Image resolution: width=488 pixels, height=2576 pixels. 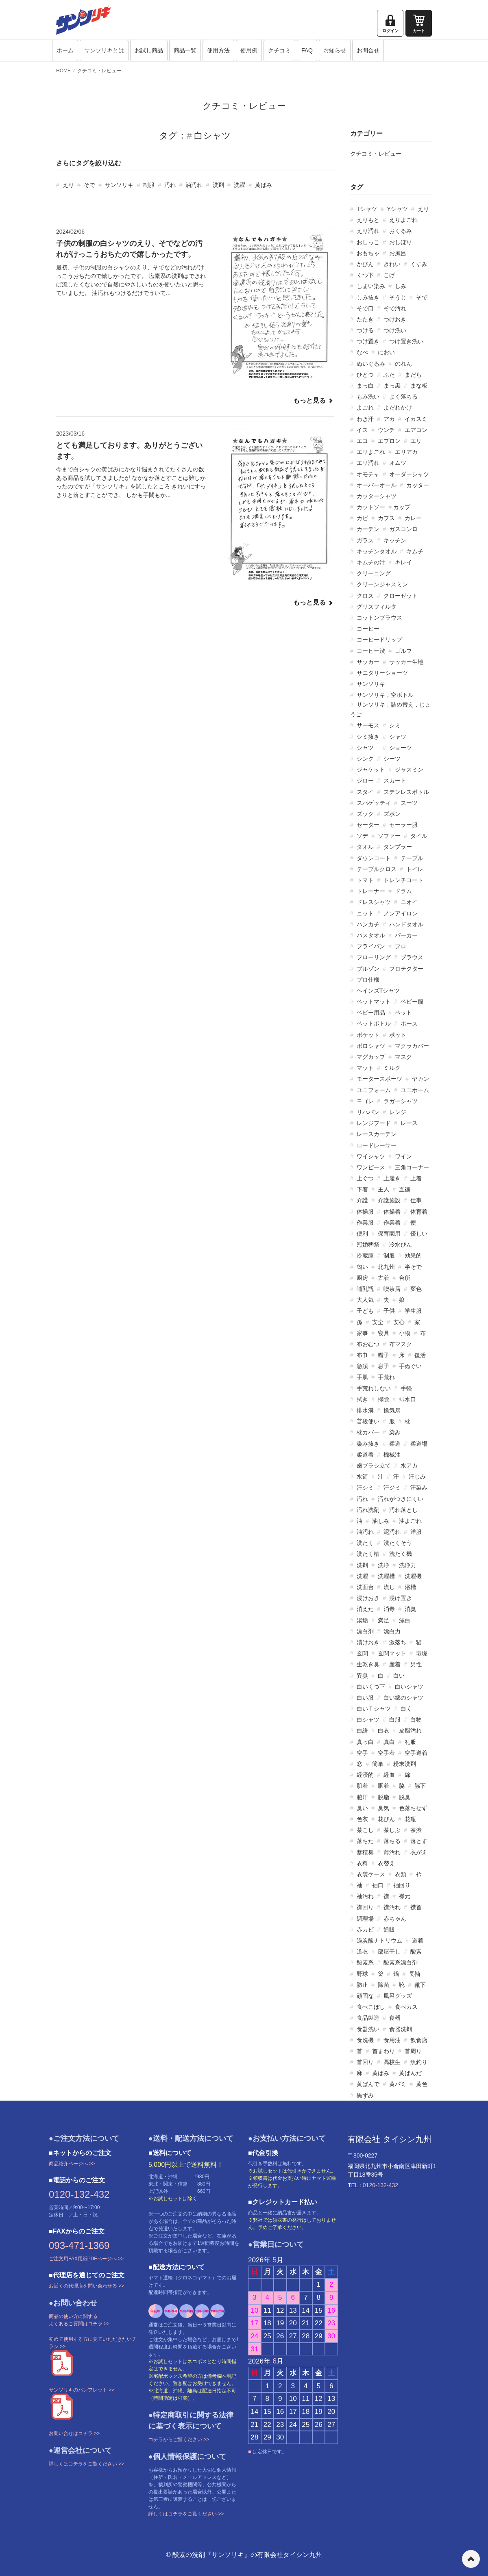 What do you see at coordinates (412, 1046) in the screenshot?
I see `マクラカバー` at bounding box center [412, 1046].